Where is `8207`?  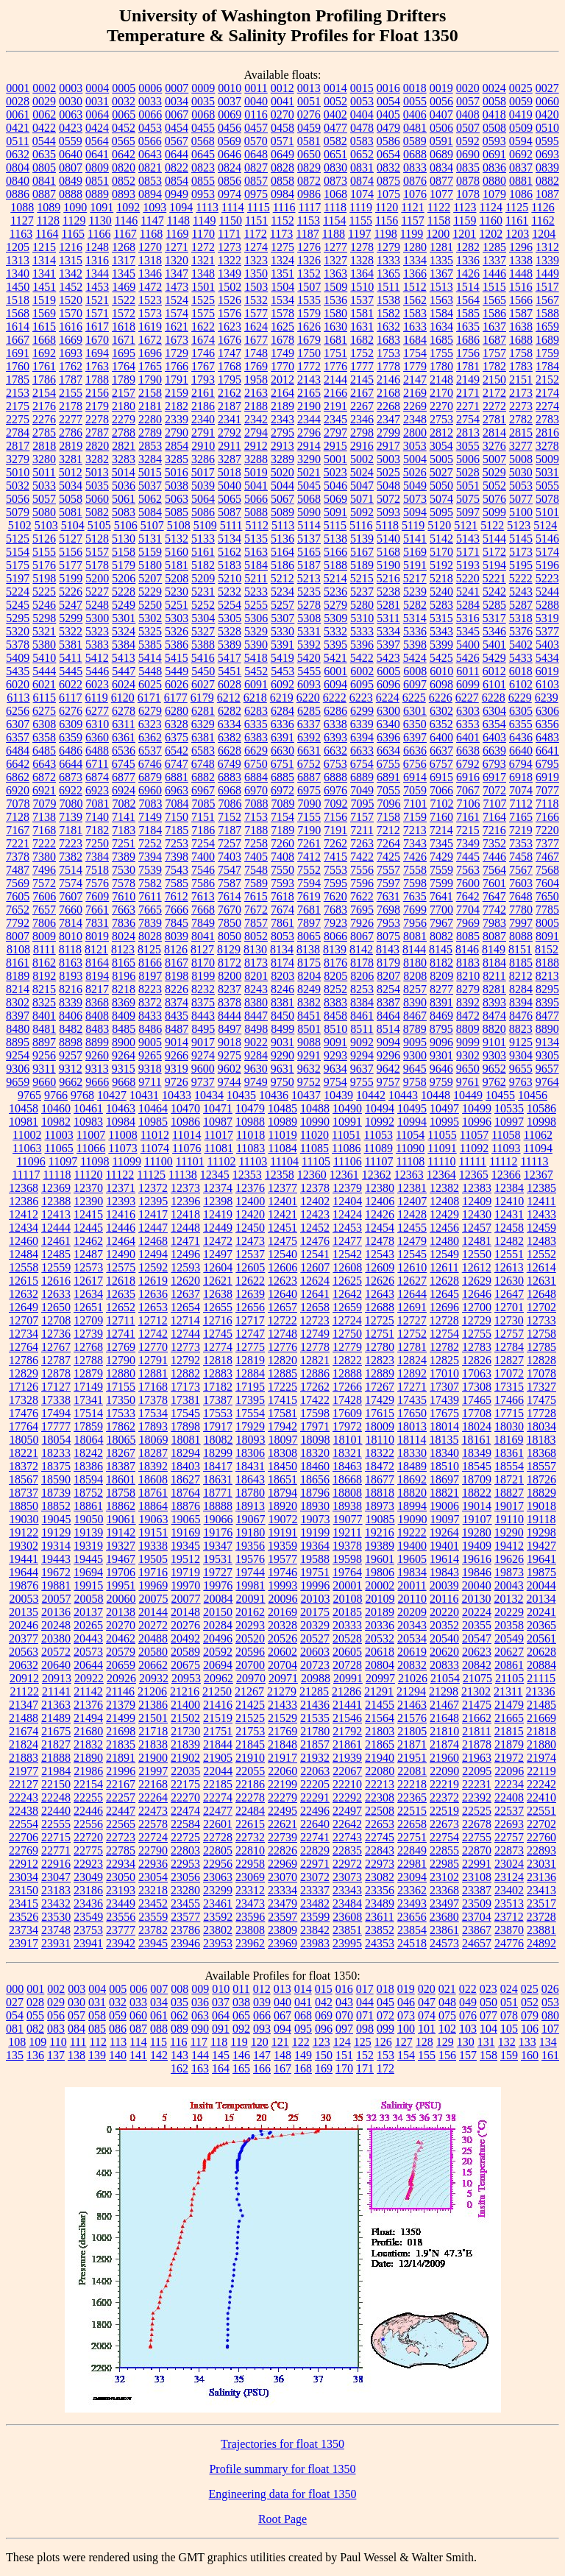 8207 is located at coordinates (388, 976).